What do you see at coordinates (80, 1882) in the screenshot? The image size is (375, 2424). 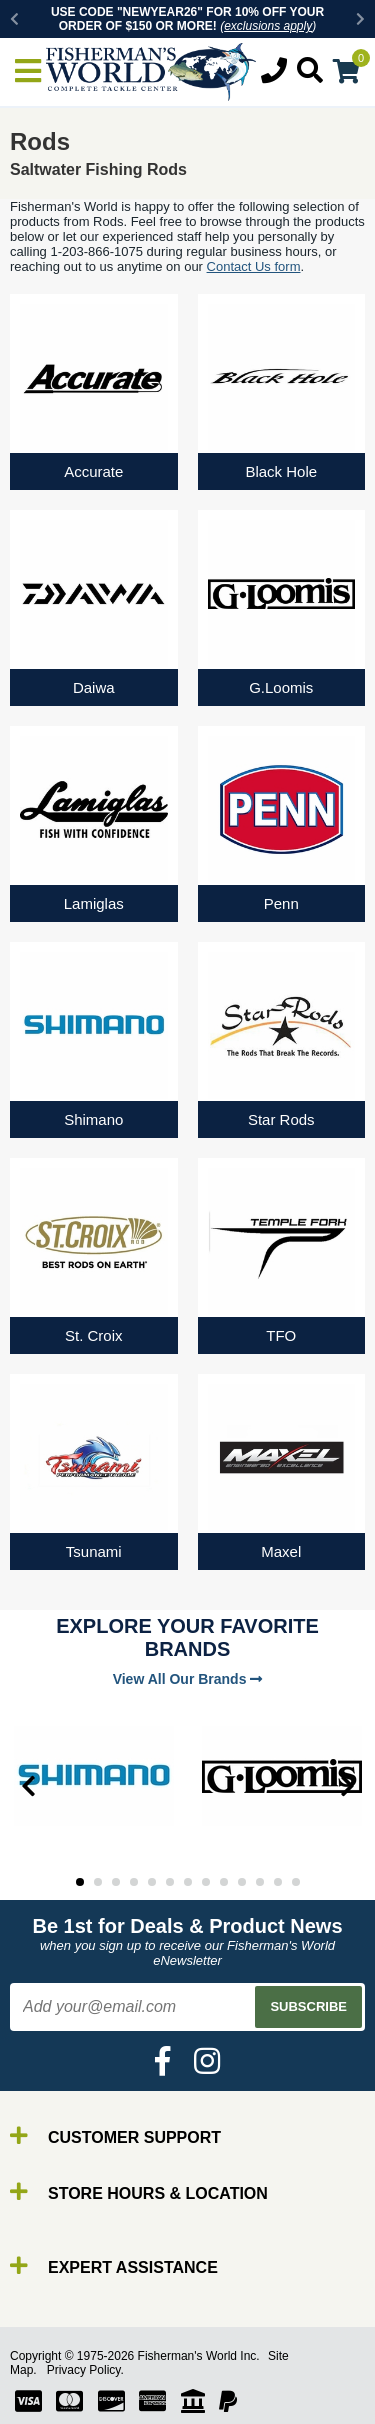 I see `1 [tab]` at bounding box center [80, 1882].